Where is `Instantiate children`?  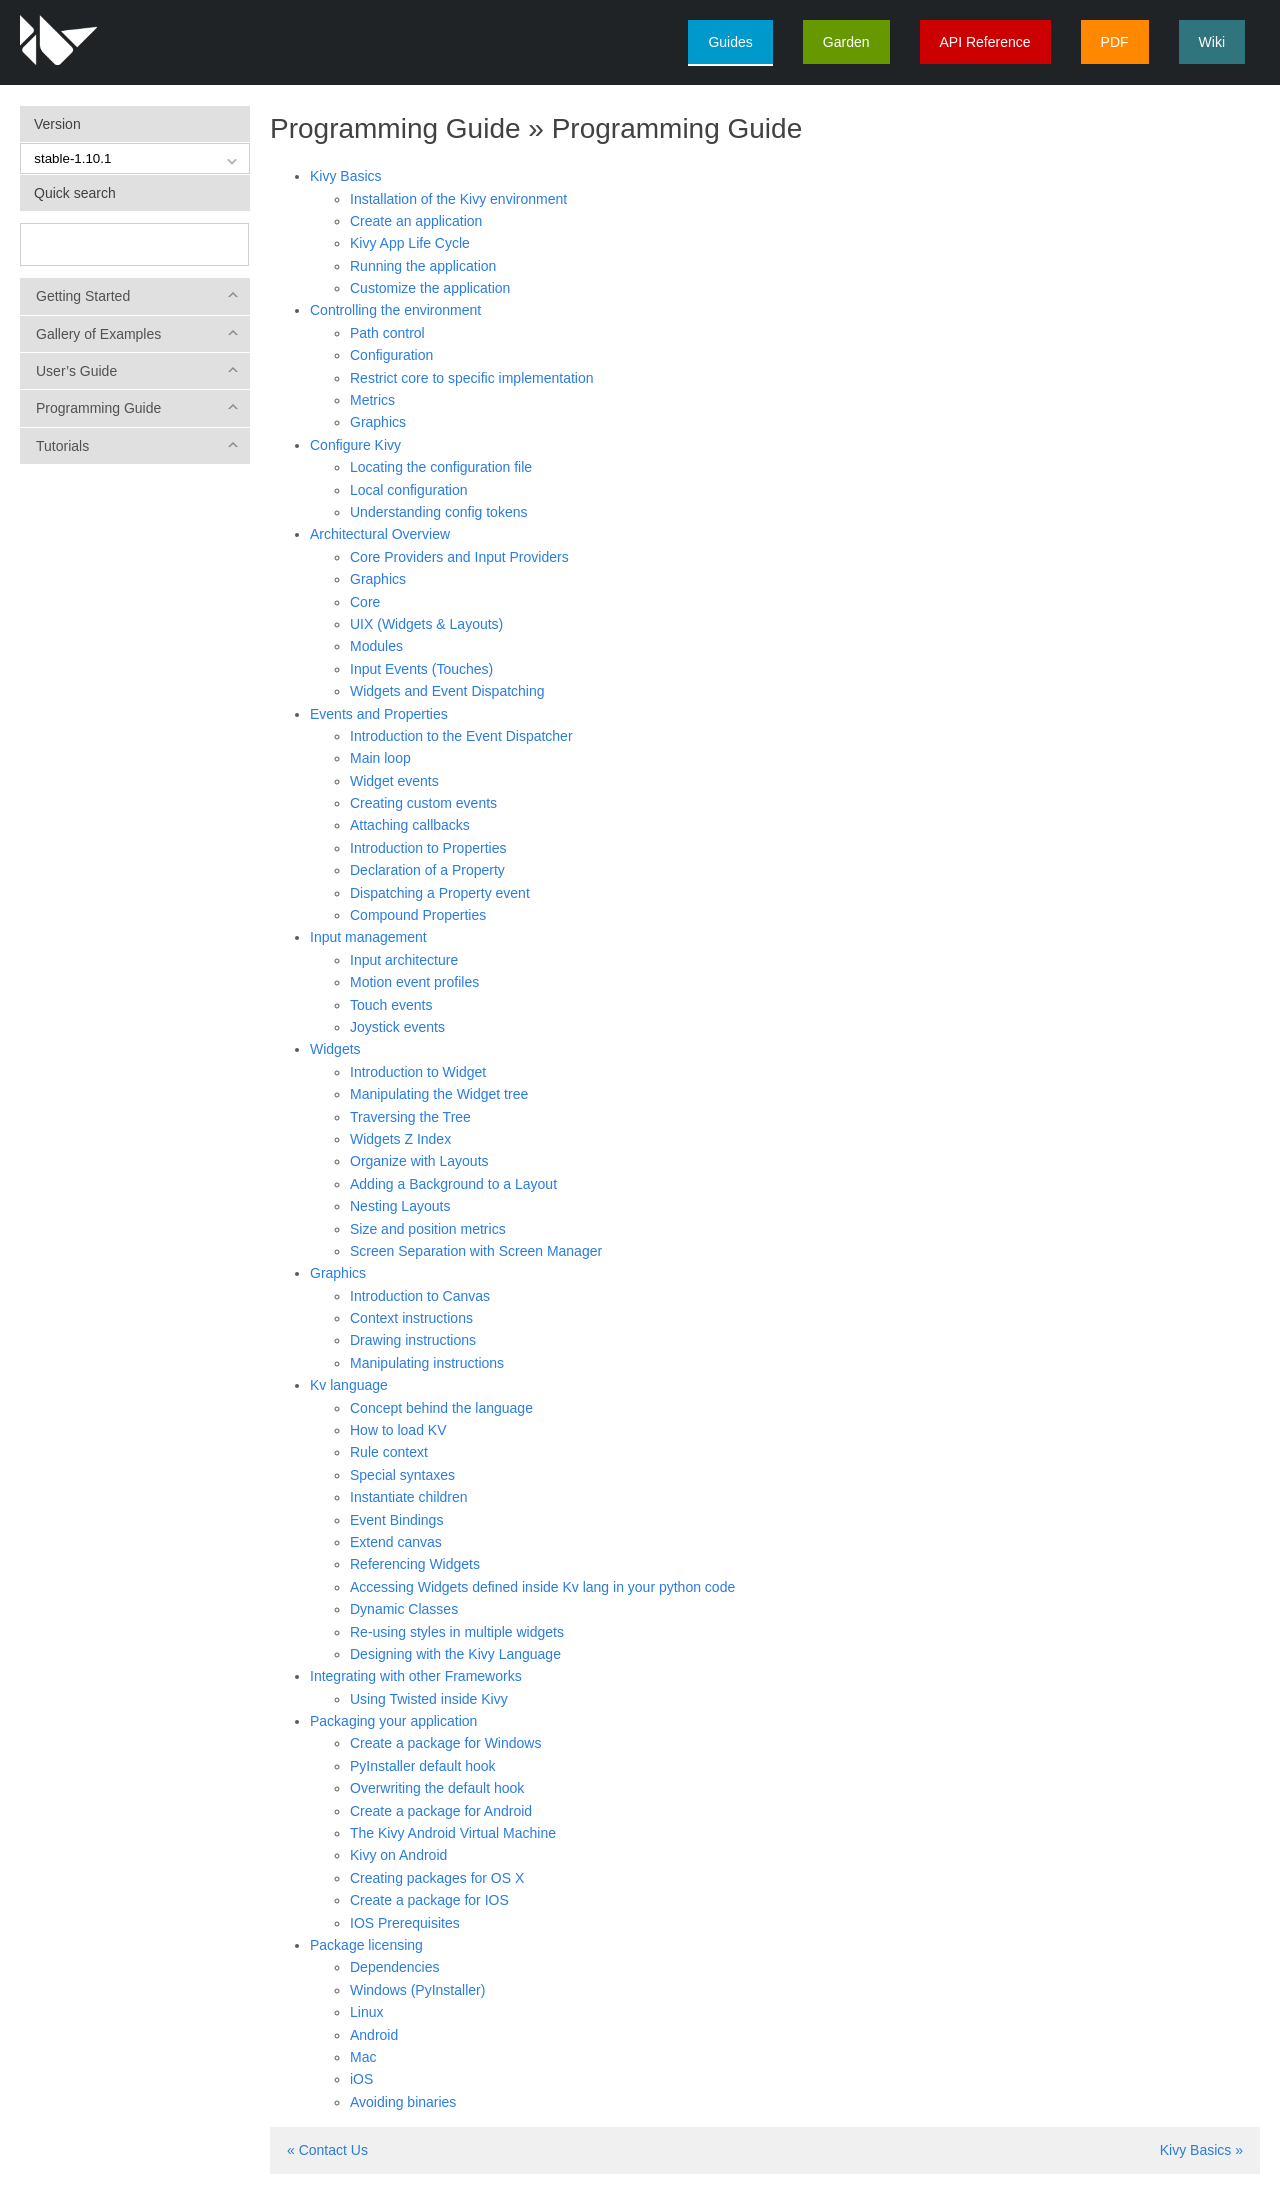
Instantiate children is located at coordinates (409, 1497).